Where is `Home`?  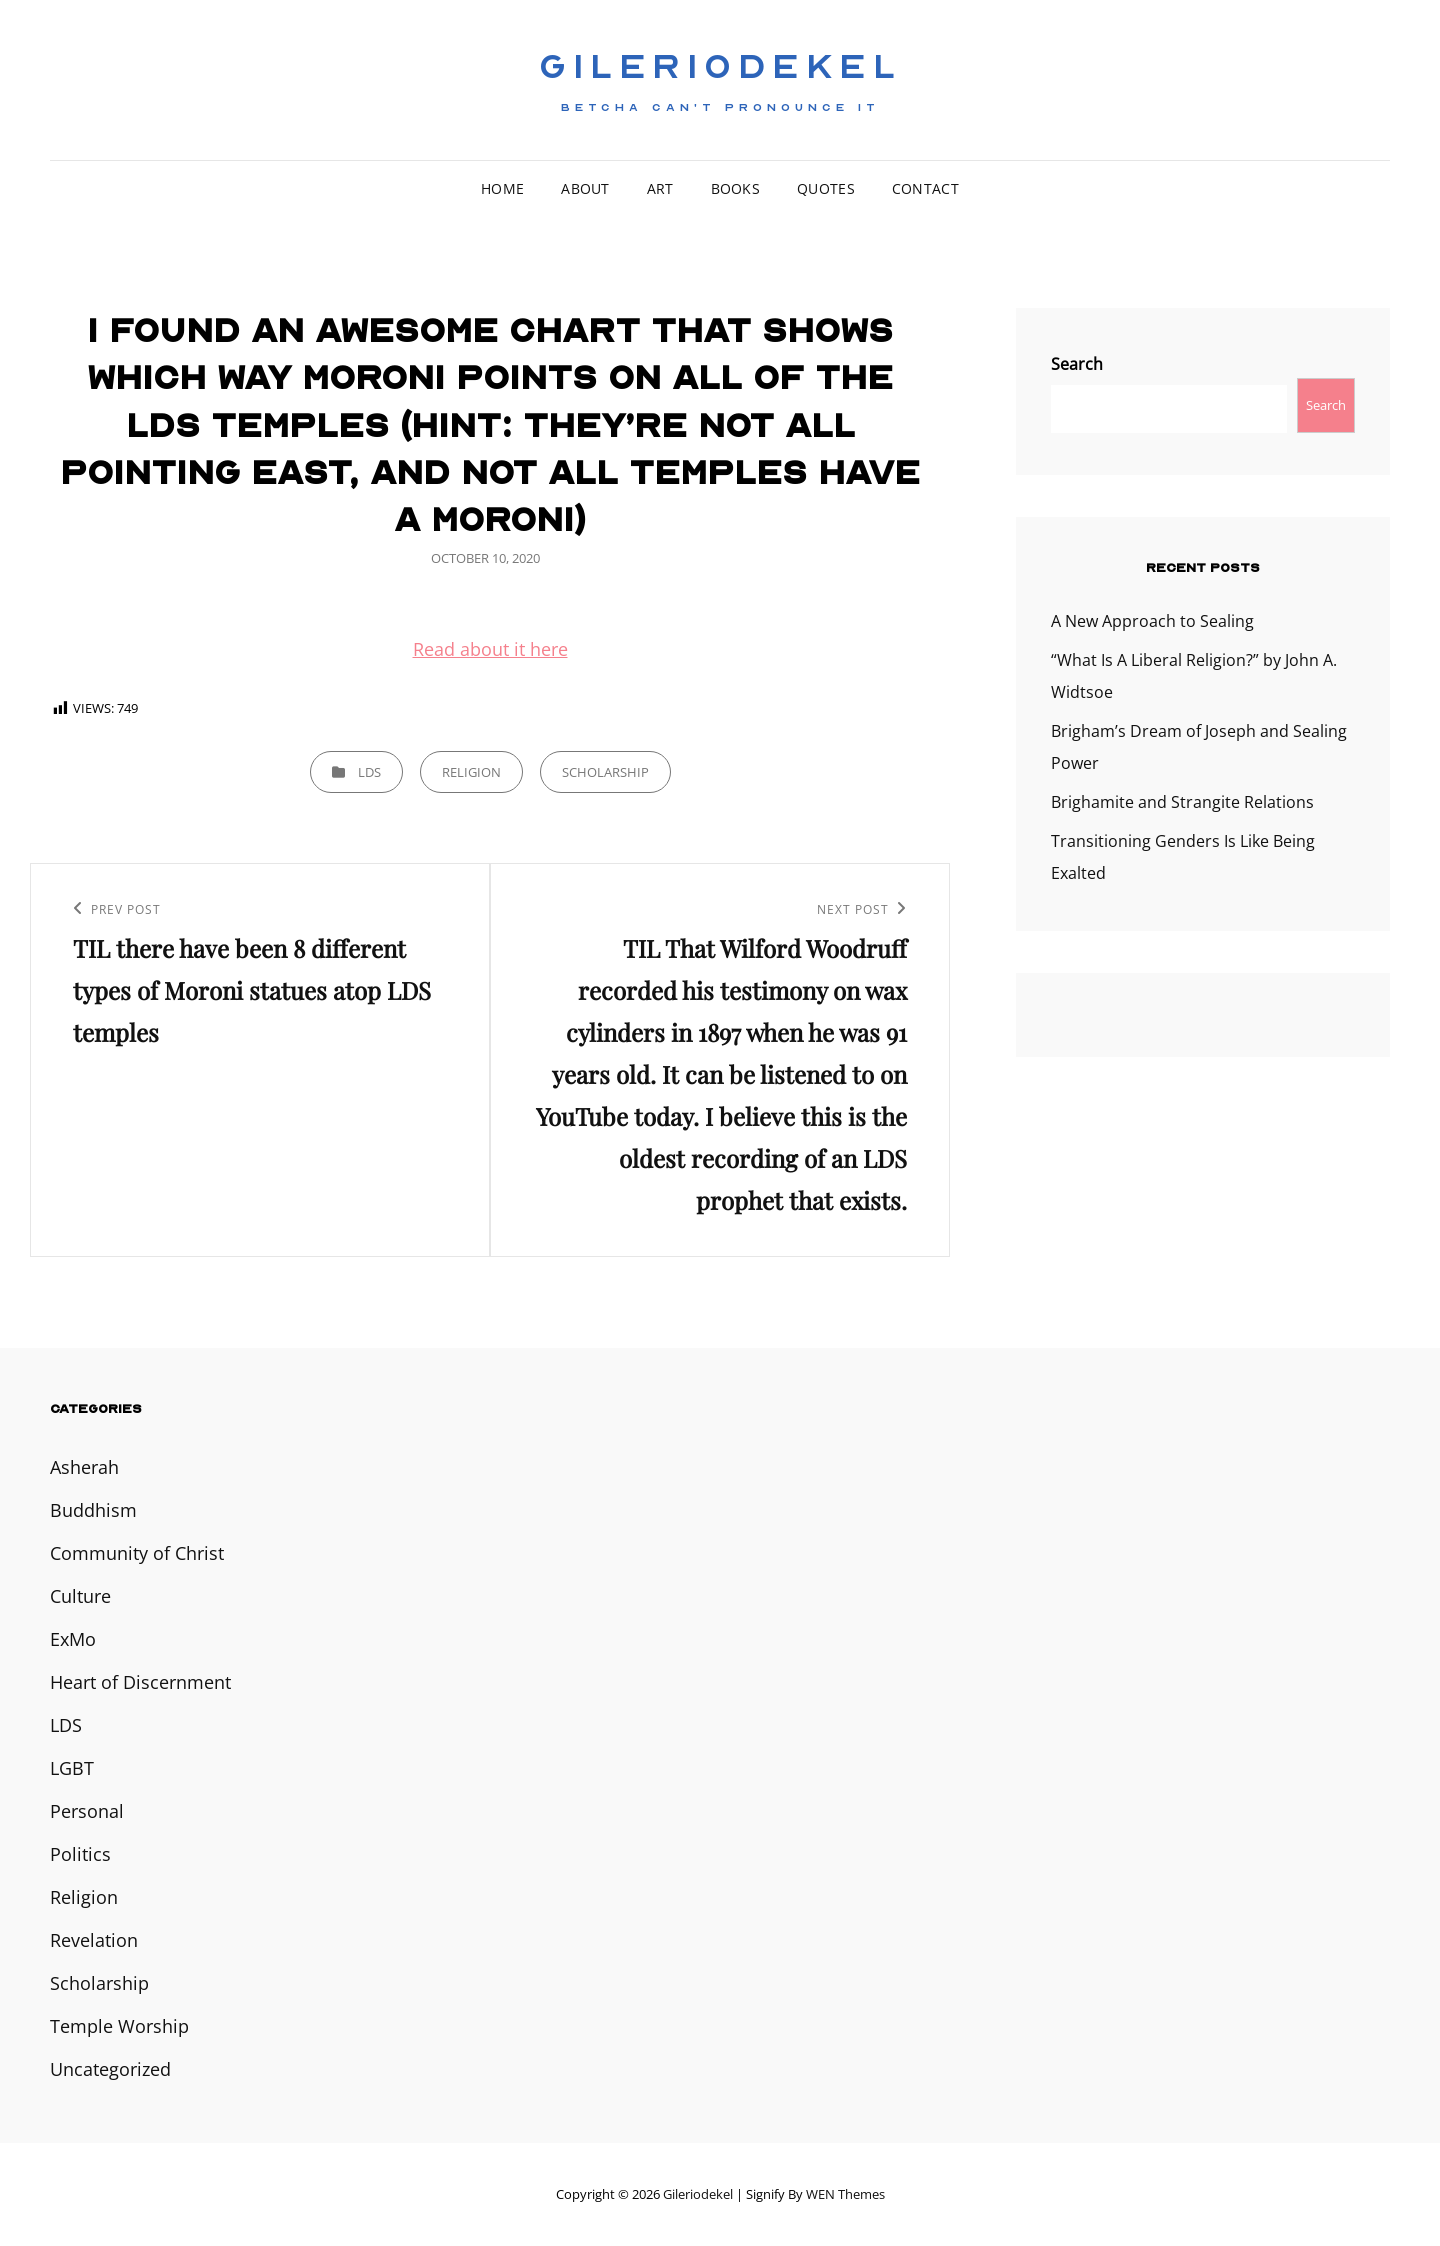 Home is located at coordinates (502, 188).